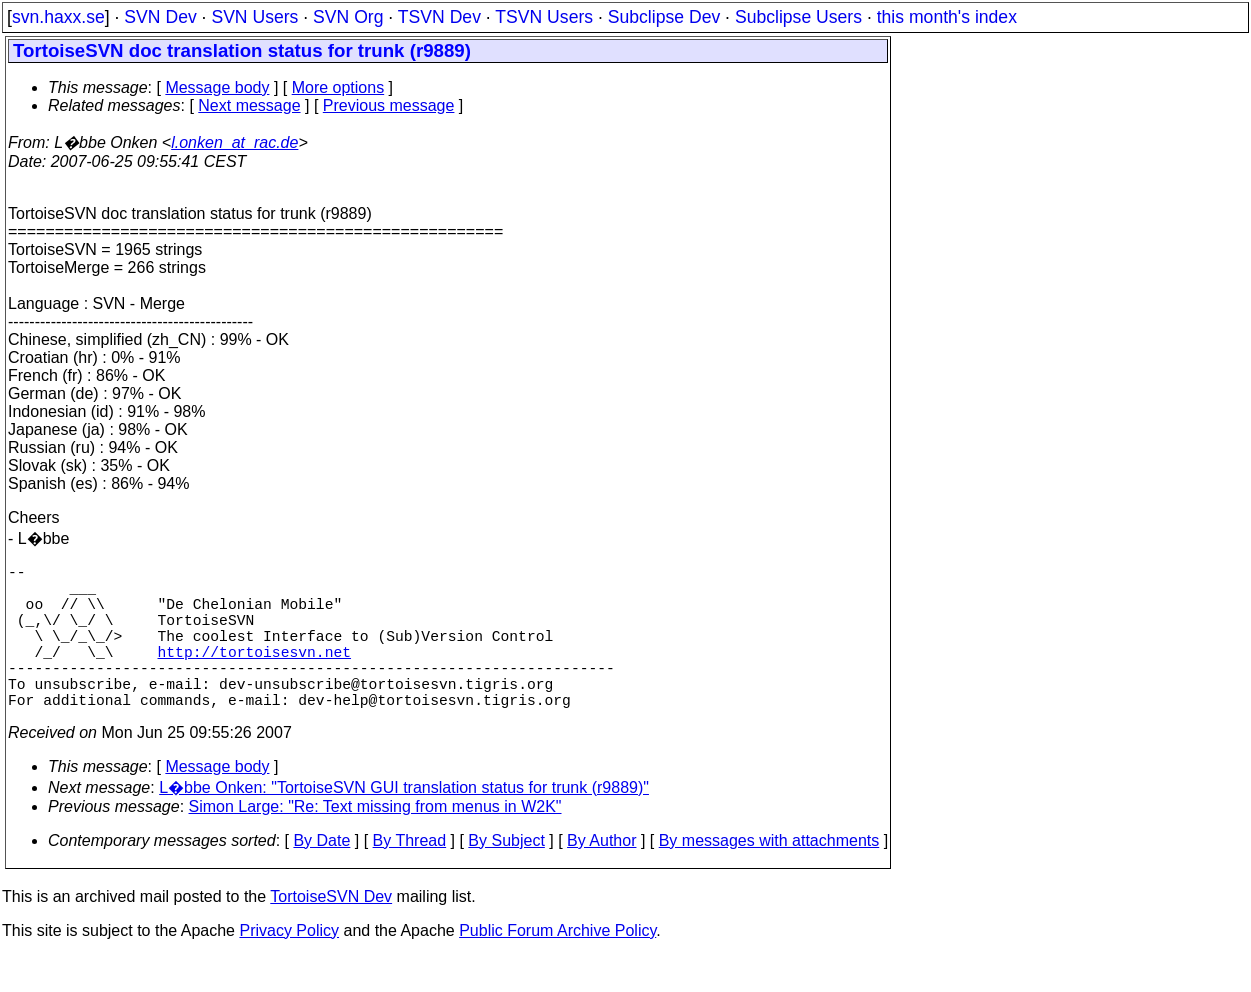 The width and height of the screenshot is (1251, 992). I want to click on By messages with attachments, so click(769, 876).